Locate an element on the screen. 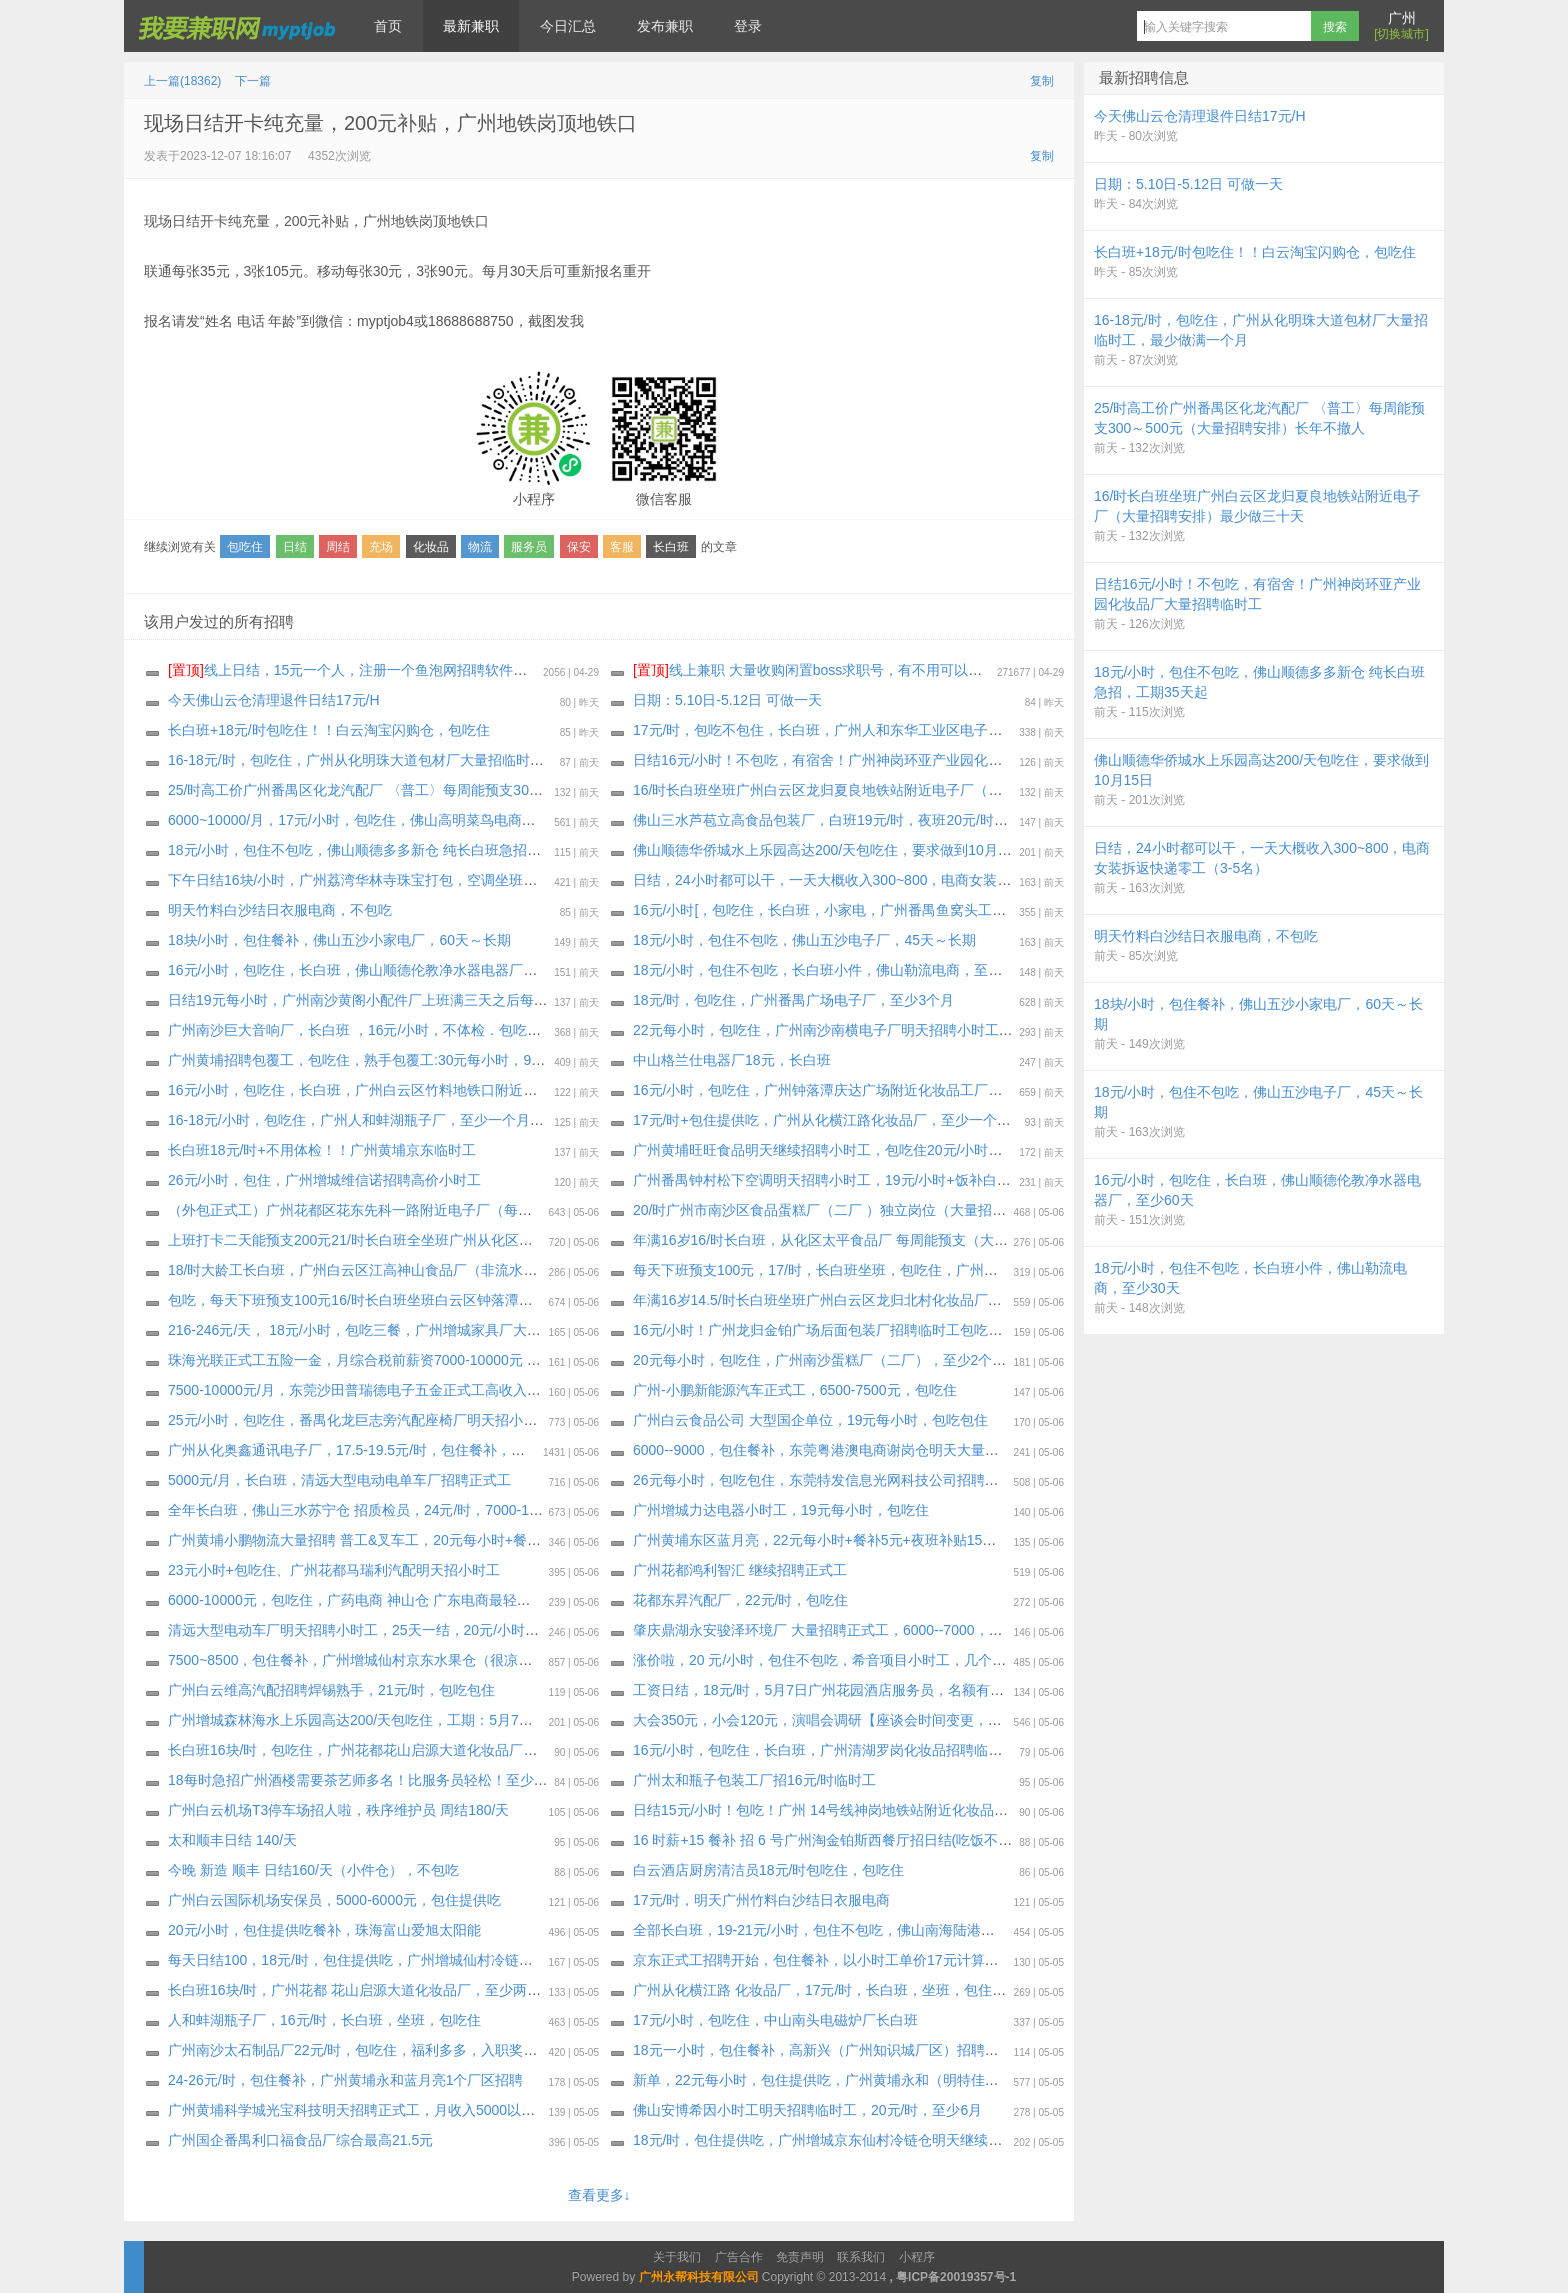 This screenshot has height=2293, width=1568. 全年长白班，佛山三水苏宁仓 招质检员，24元/时，7000-12000 is located at coordinates (364, 1510).